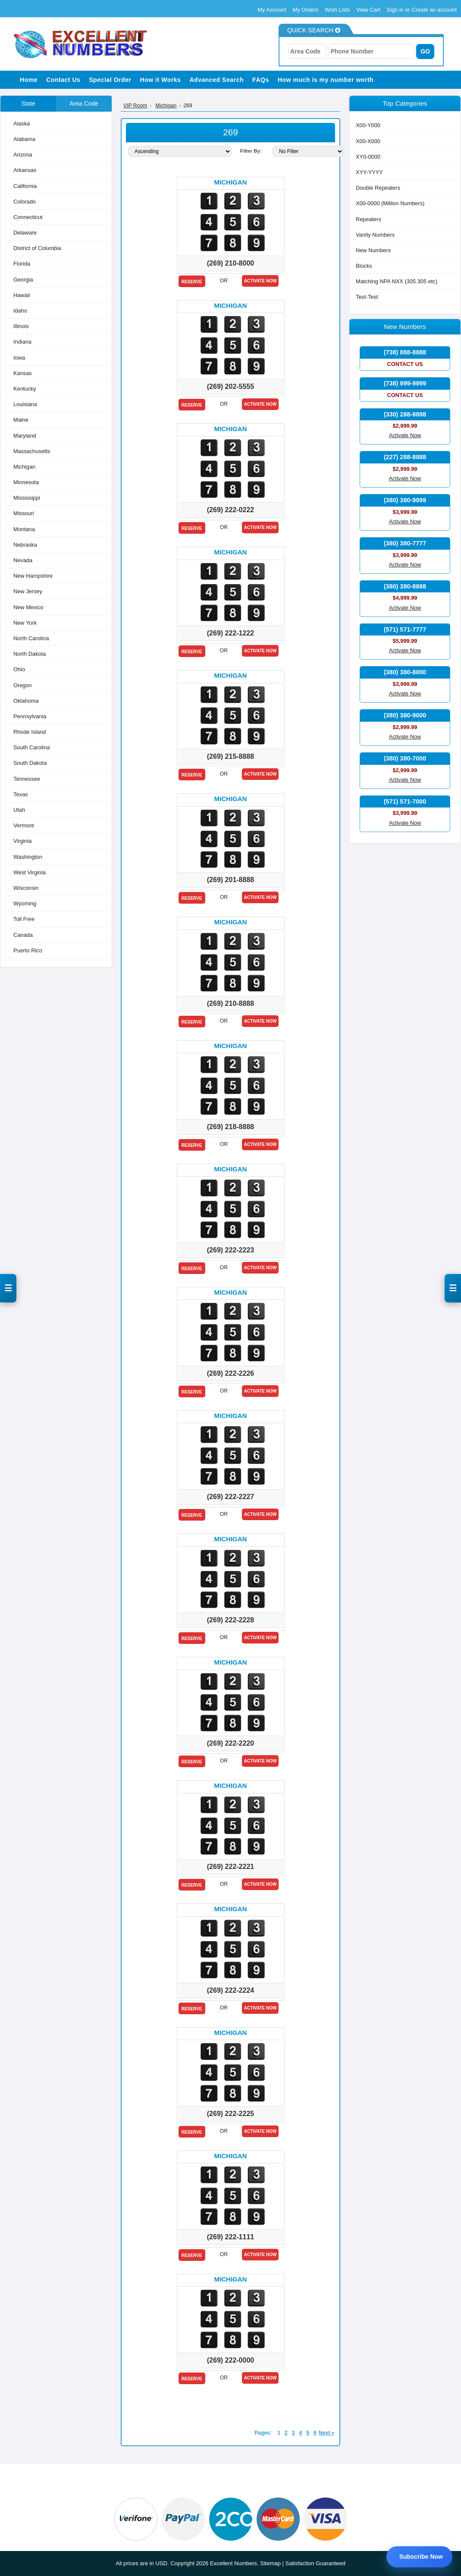 The image size is (461, 2576). What do you see at coordinates (230, 1866) in the screenshot?
I see `(269) 222-2221` at bounding box center [230, 1866].